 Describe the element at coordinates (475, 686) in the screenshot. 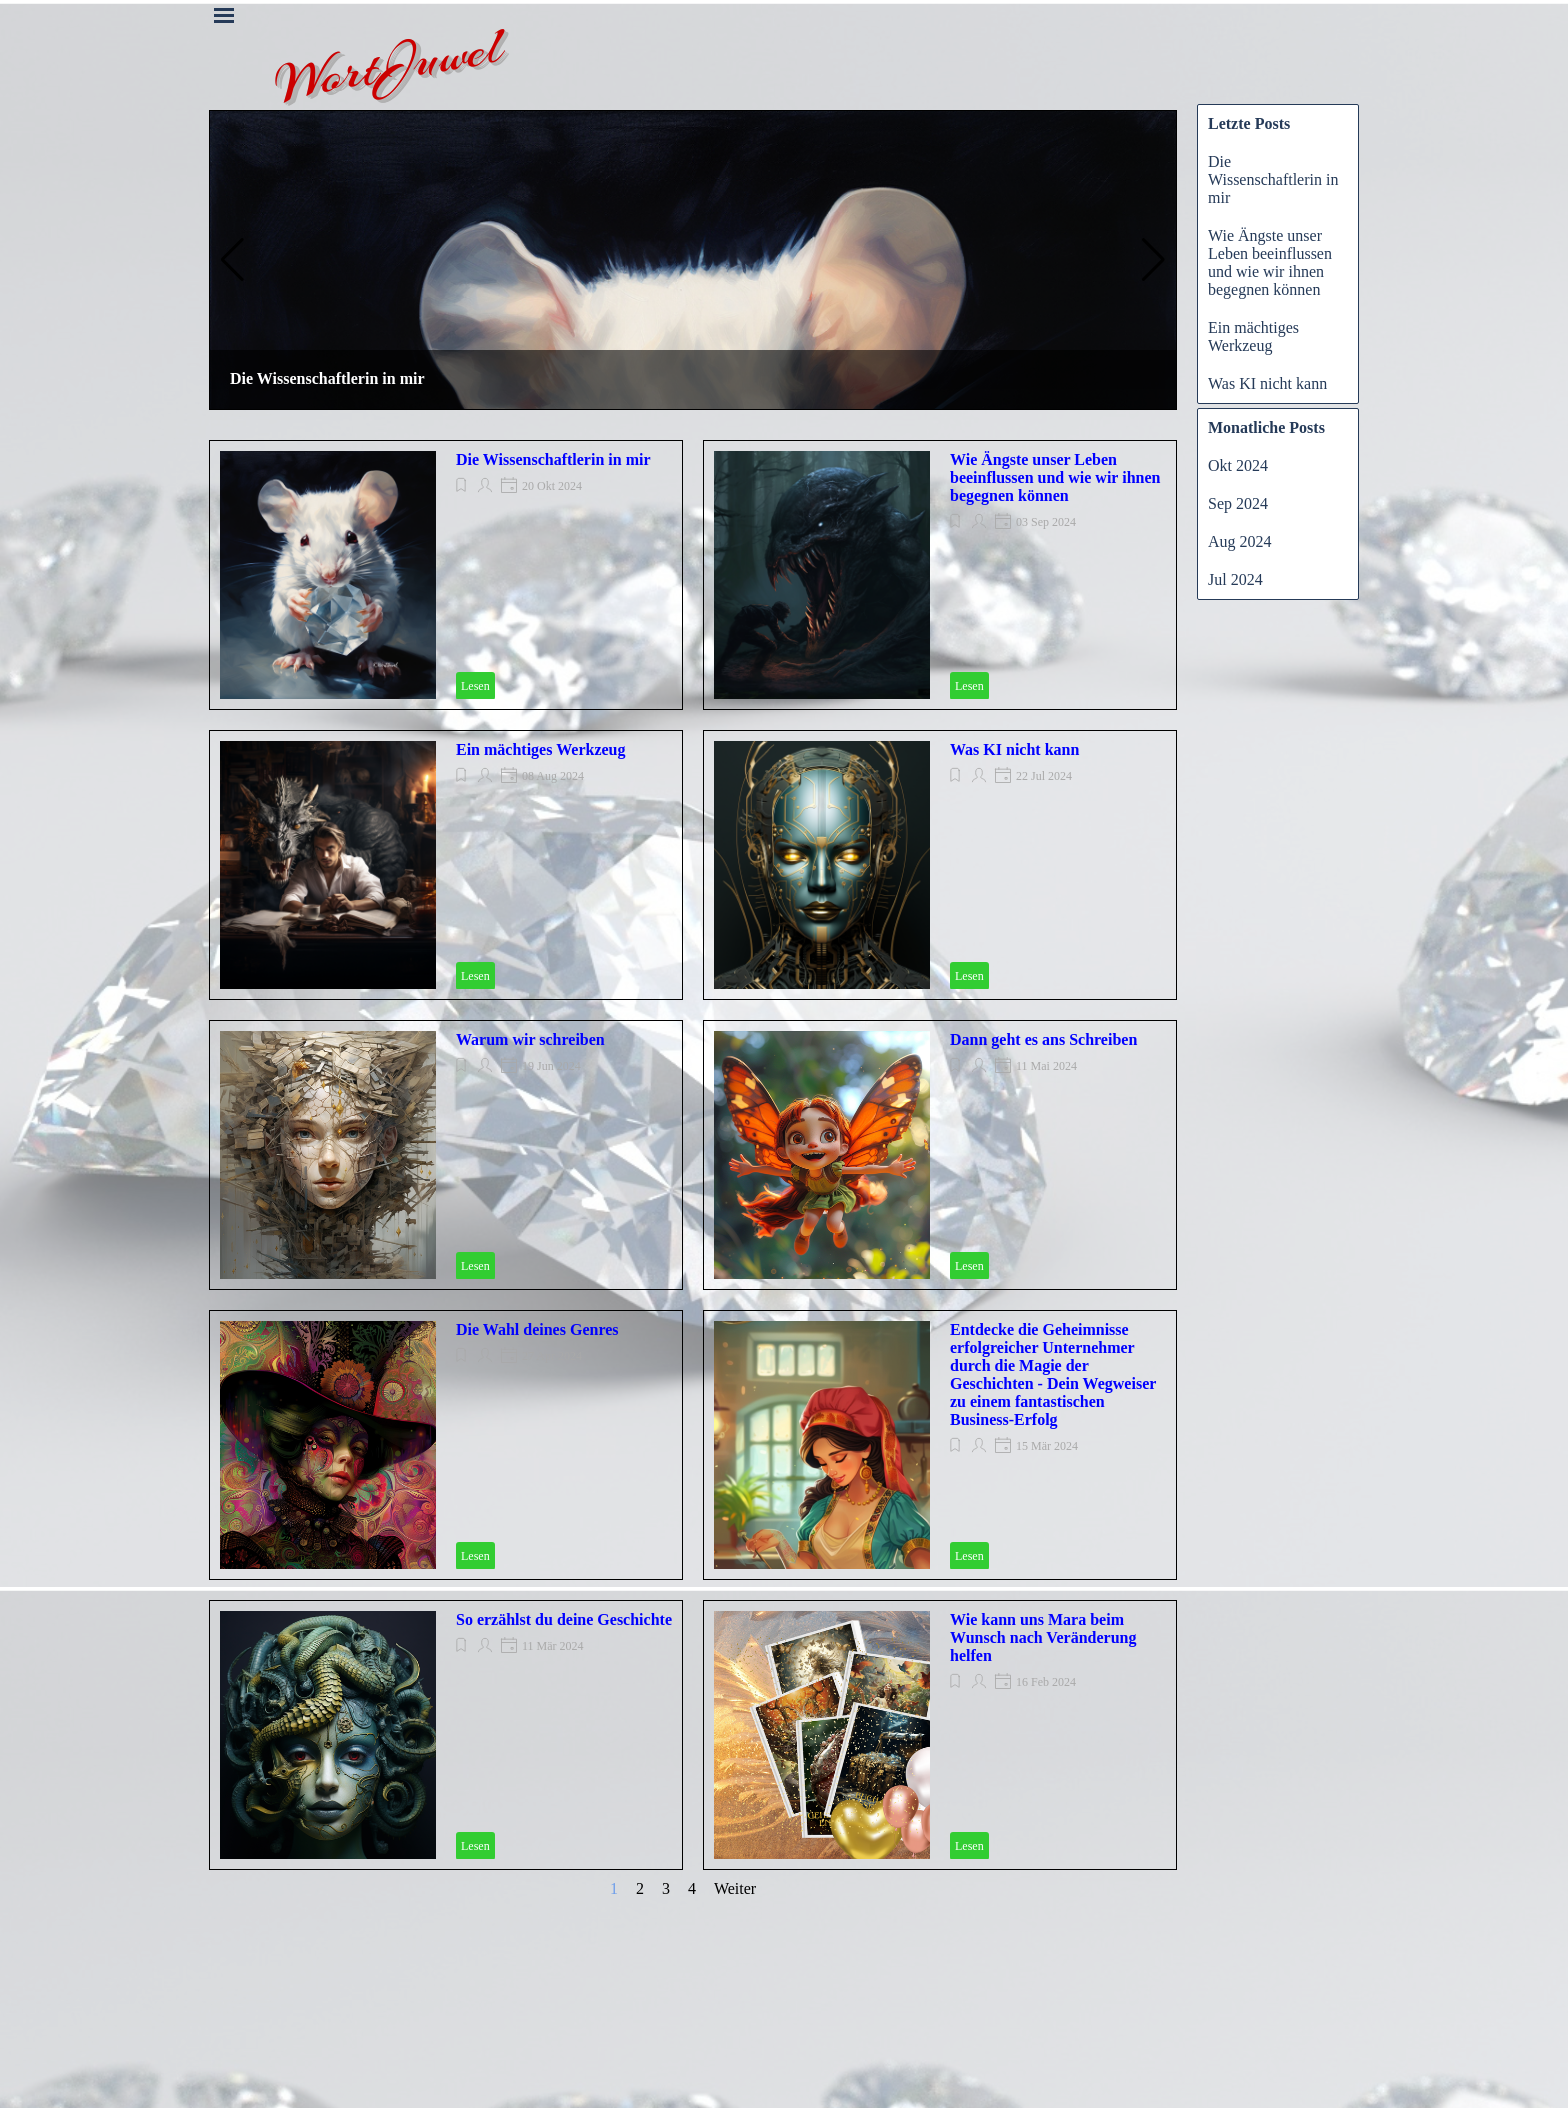

I see `Lesen` at that location.